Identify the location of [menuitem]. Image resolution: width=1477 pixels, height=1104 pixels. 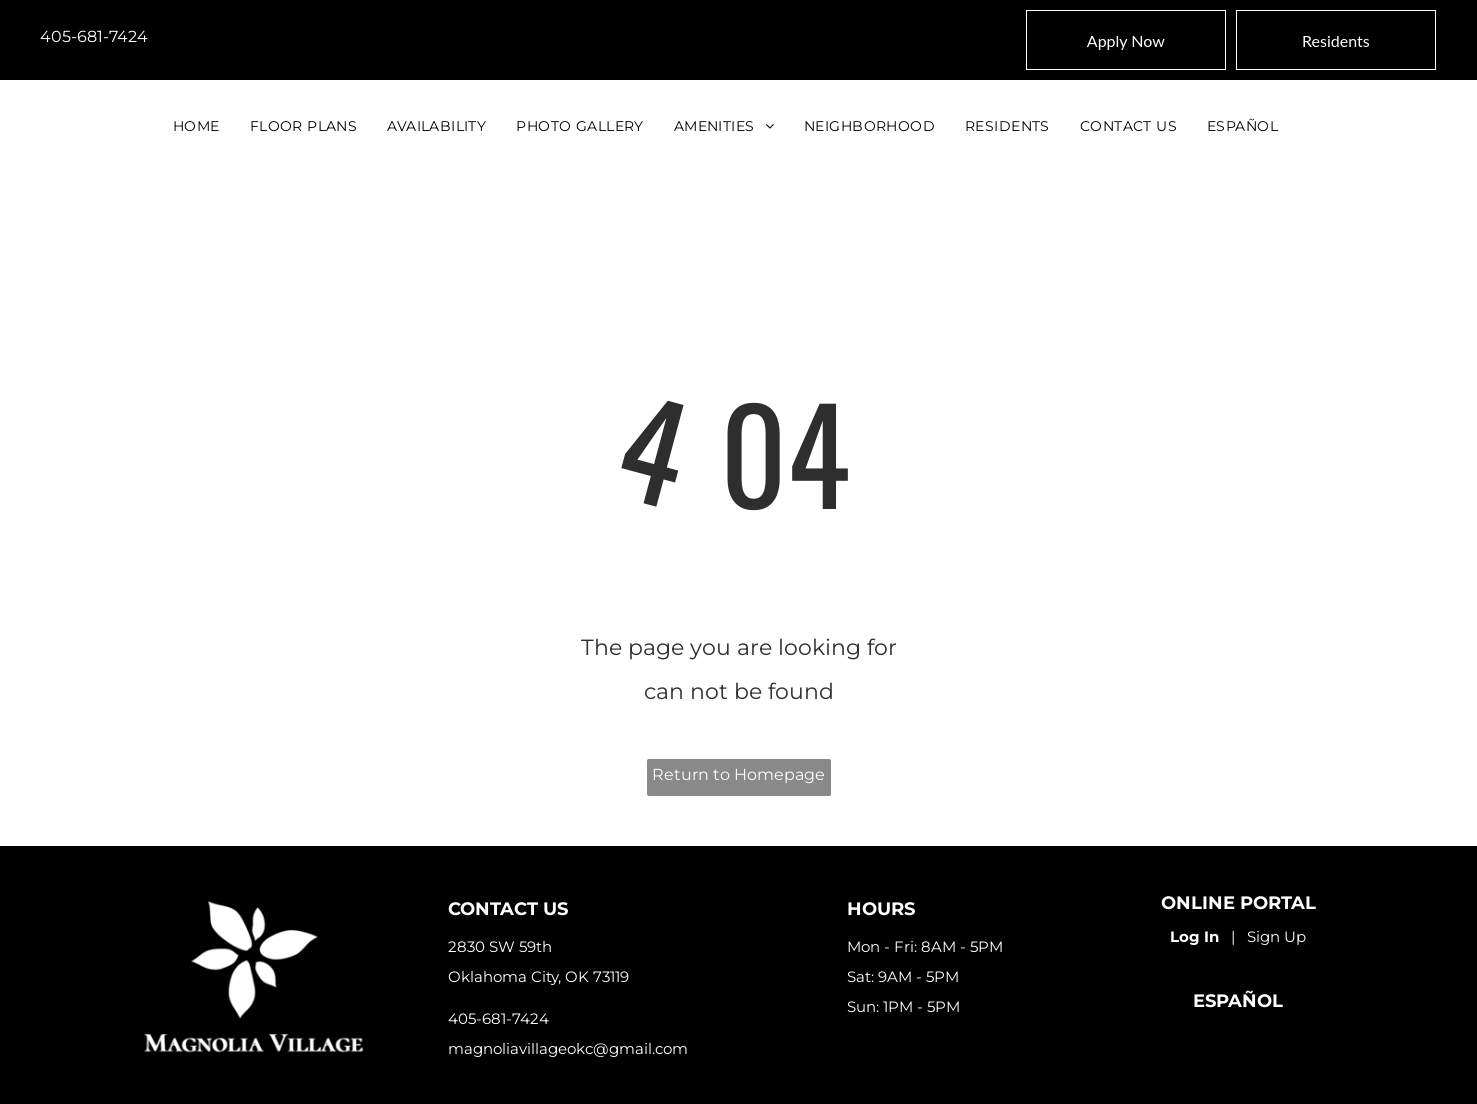
(196, 126).